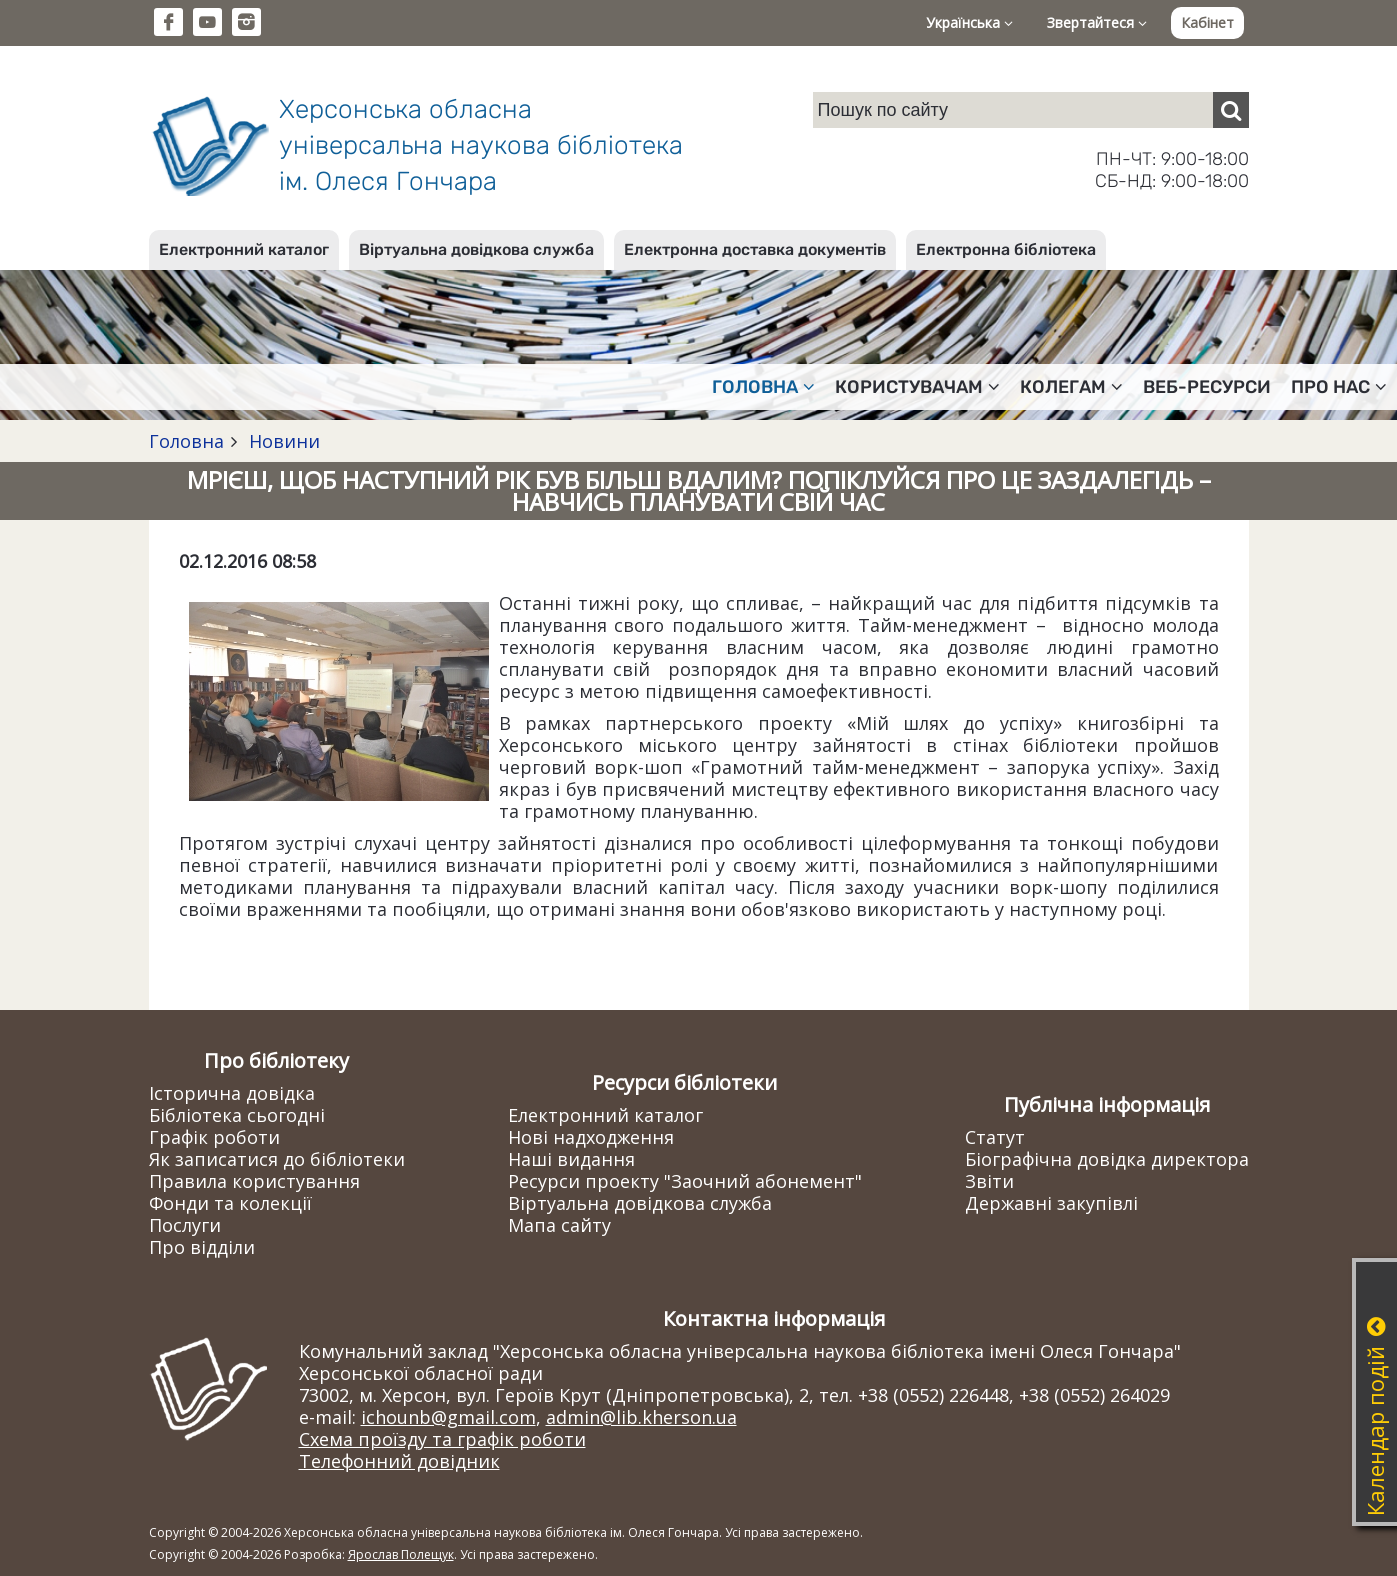 Image resolution: width=1397 pixels, height=1576 pixels. What do you see at coordinates (1097, 22) in the screenshot?
I see `Звертайтеся [button]` at bounding box center [1097, 22].